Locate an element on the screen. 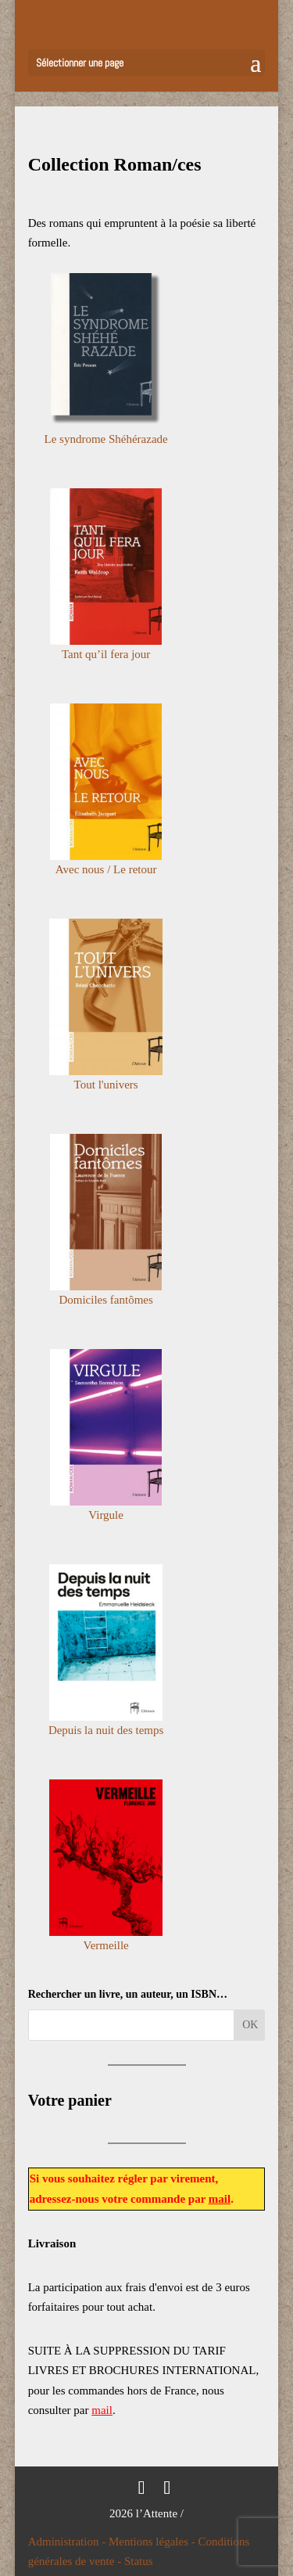  Le syndrome Shéhérazade is located at coordinates (105, 439).